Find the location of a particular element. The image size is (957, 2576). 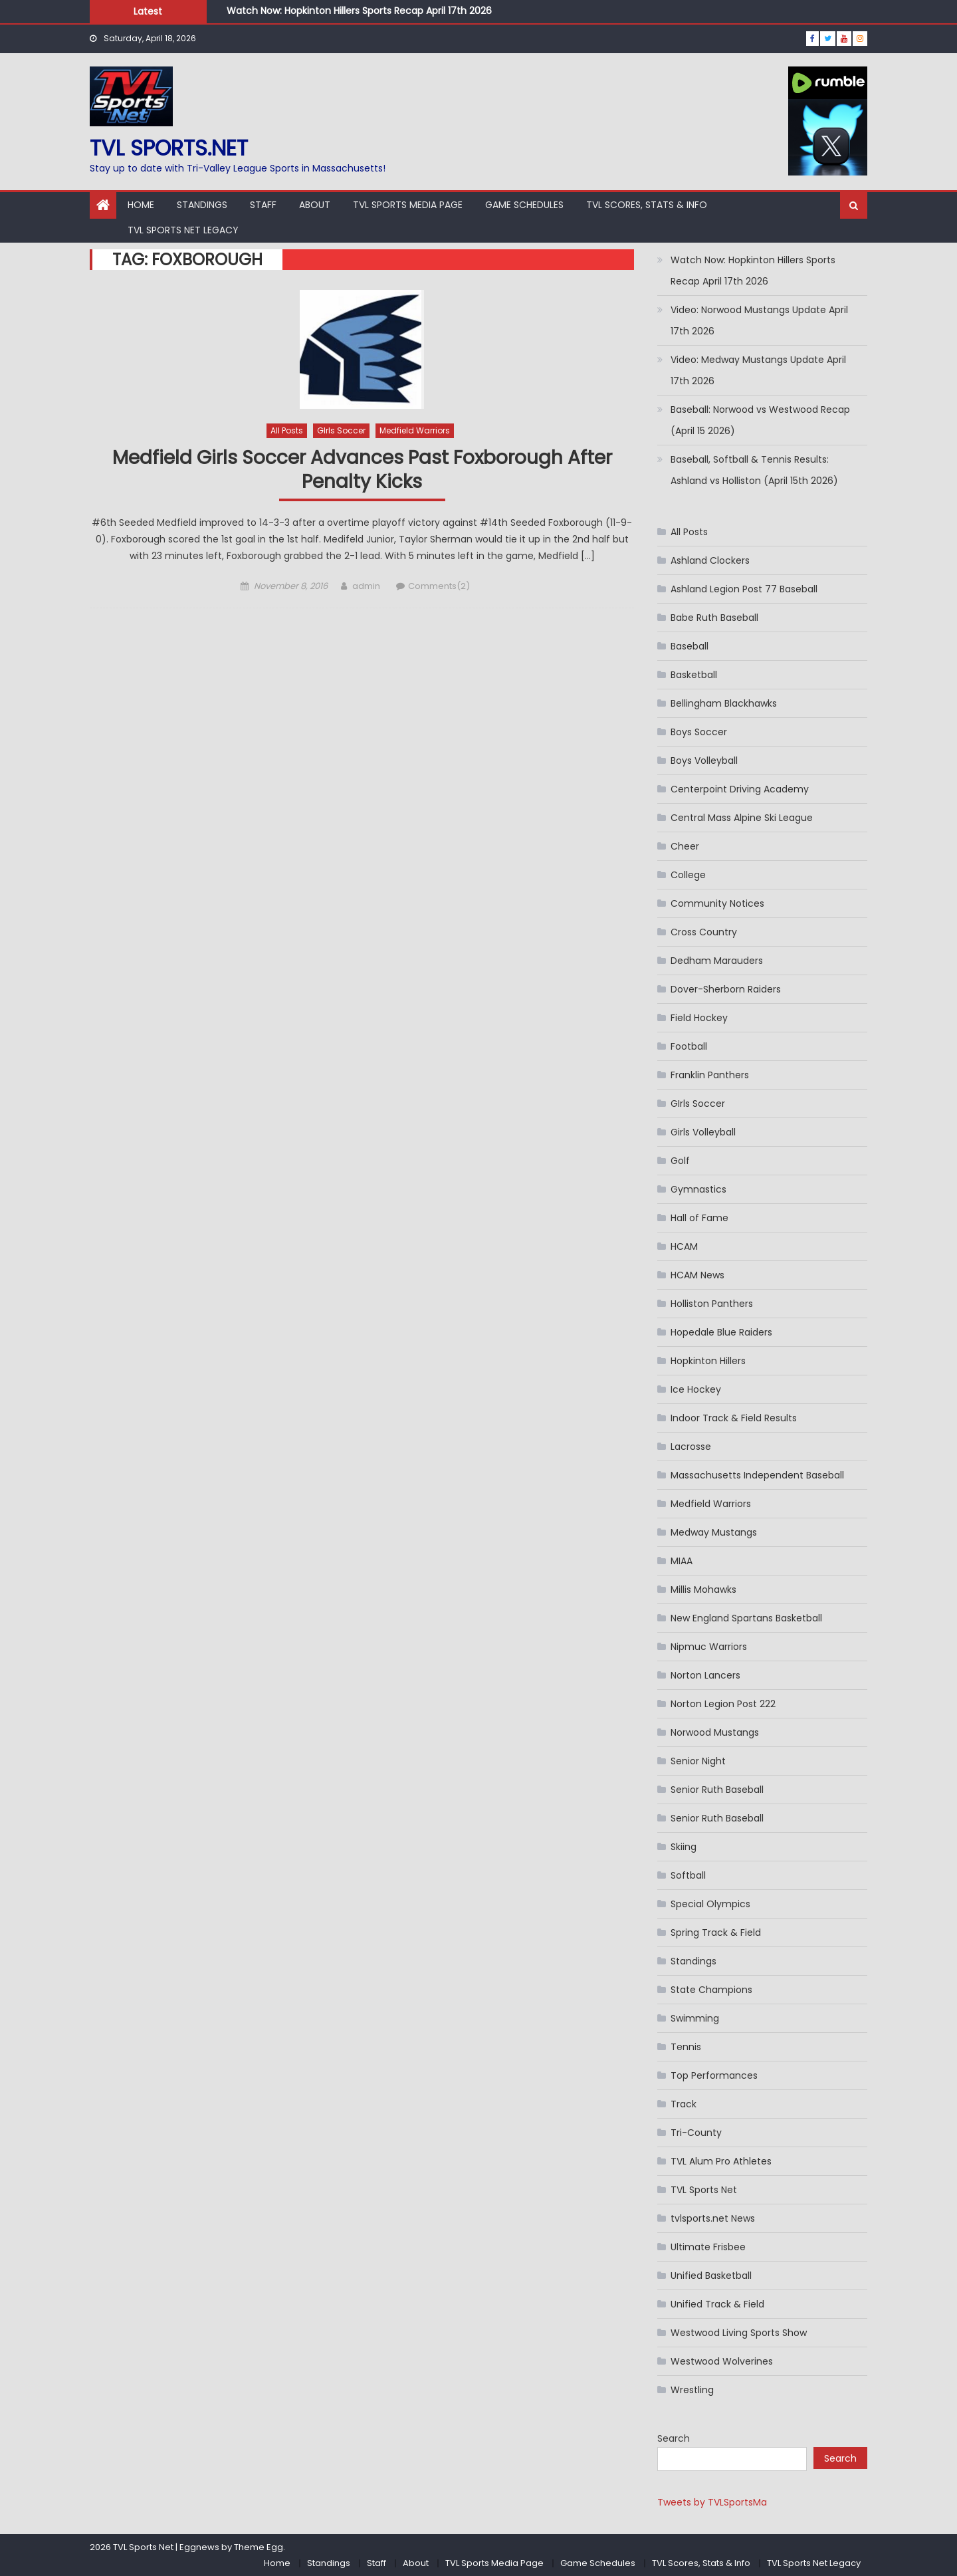

Hopkinton Hillers is located at coordinates (708, 1360).